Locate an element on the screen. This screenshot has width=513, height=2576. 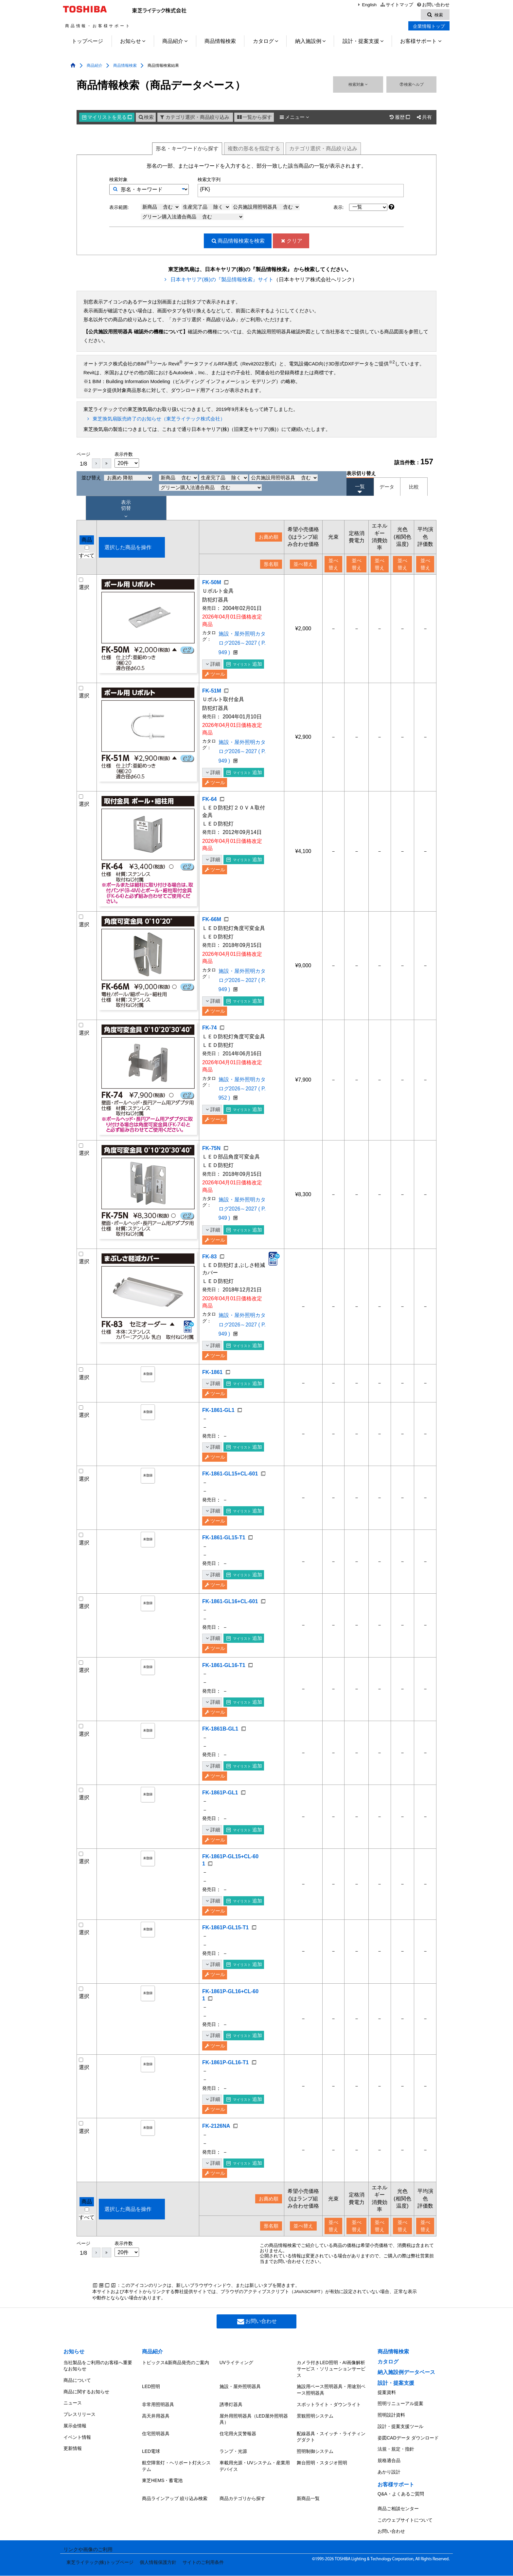
企業情報トップ is located at coordinates (429, 27).